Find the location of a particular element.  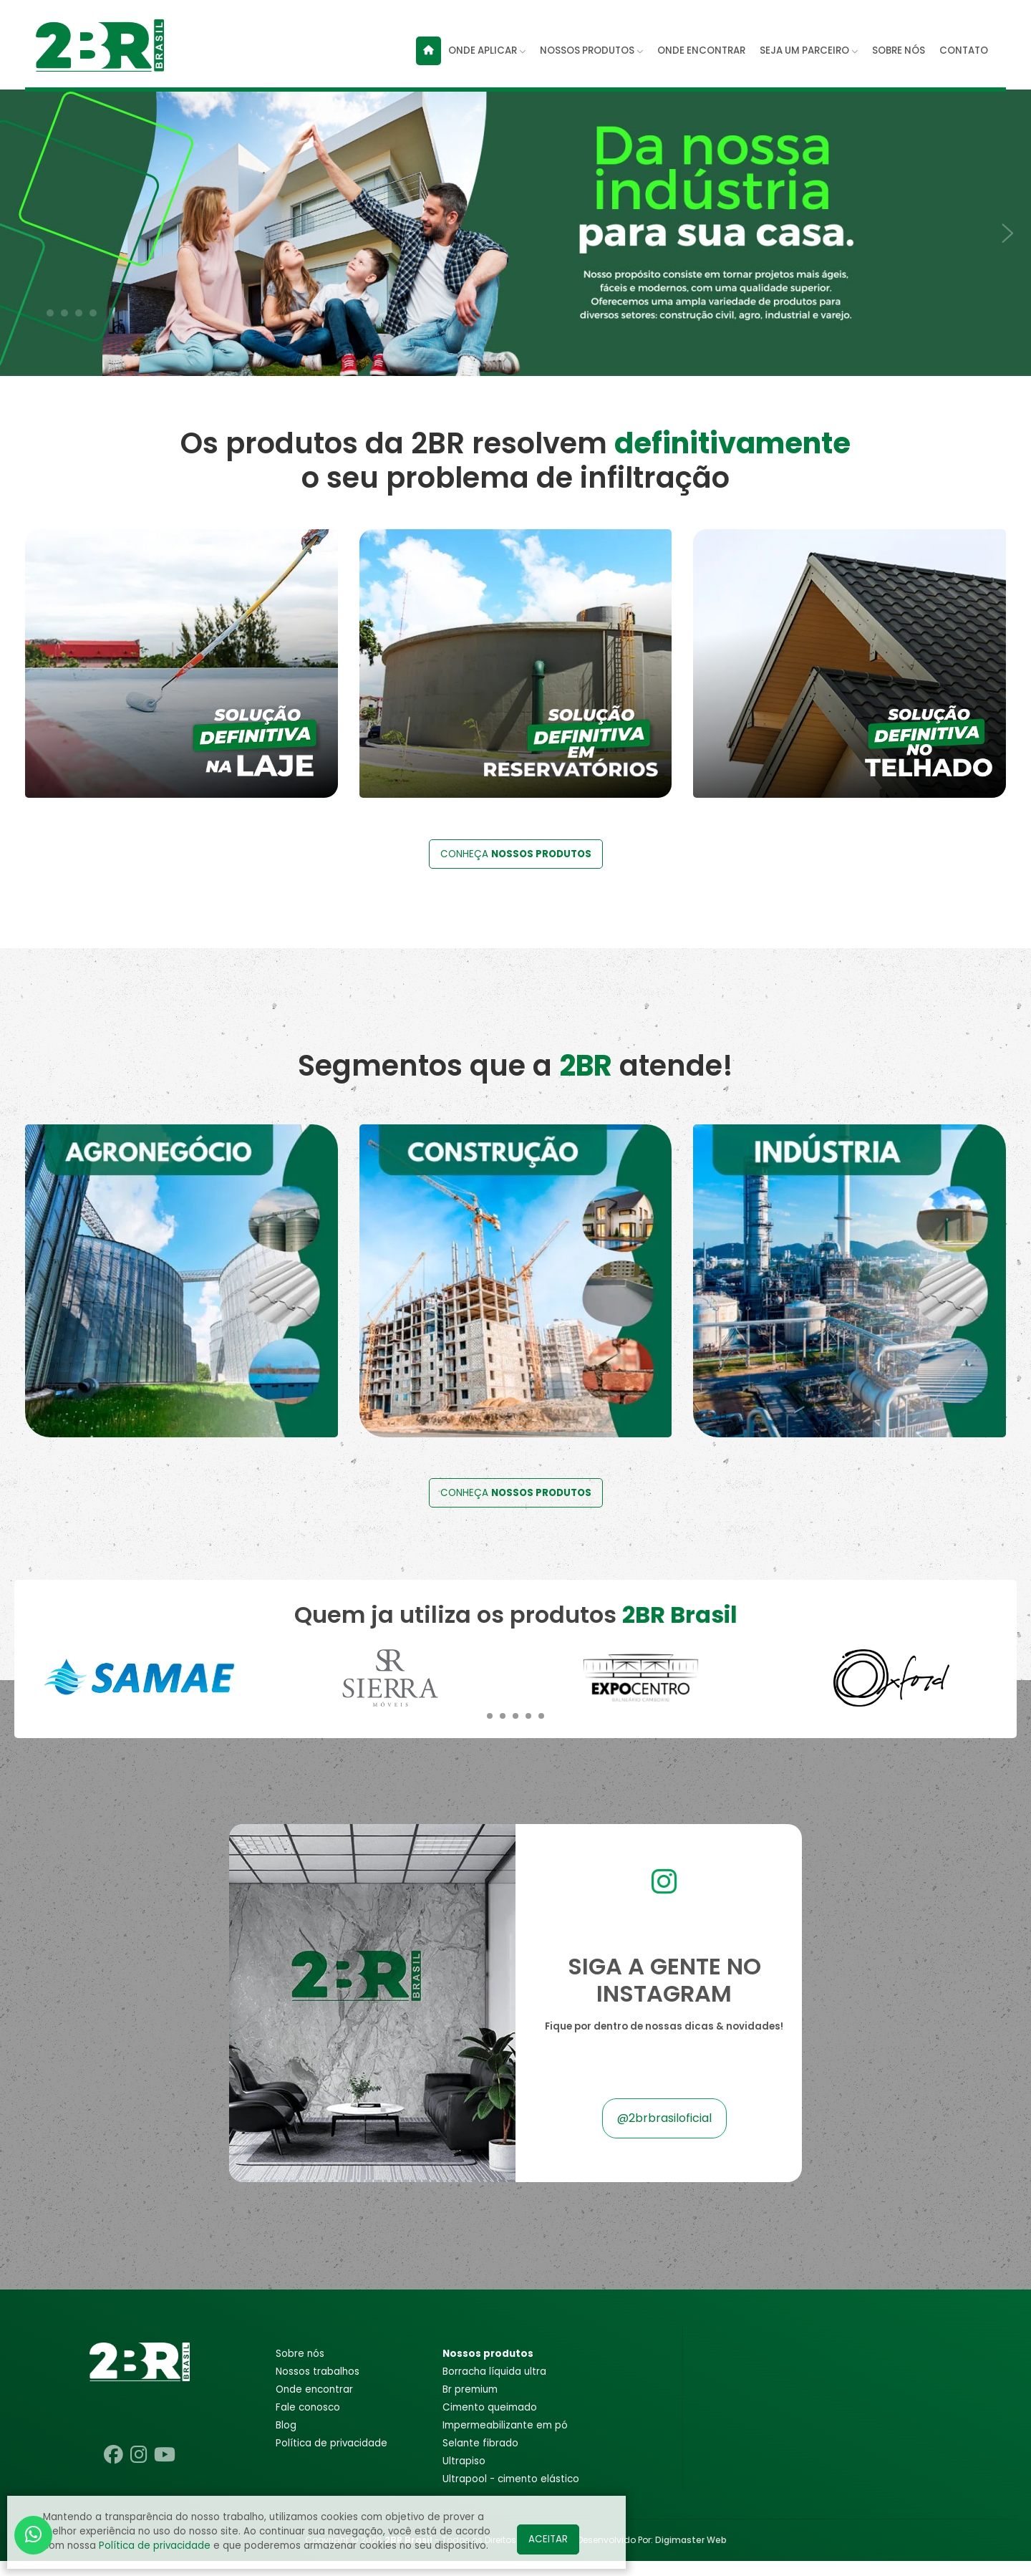

ULTRAPOOL - CIMENTO ELÁSTICO is located at coordinates (510, 2494).